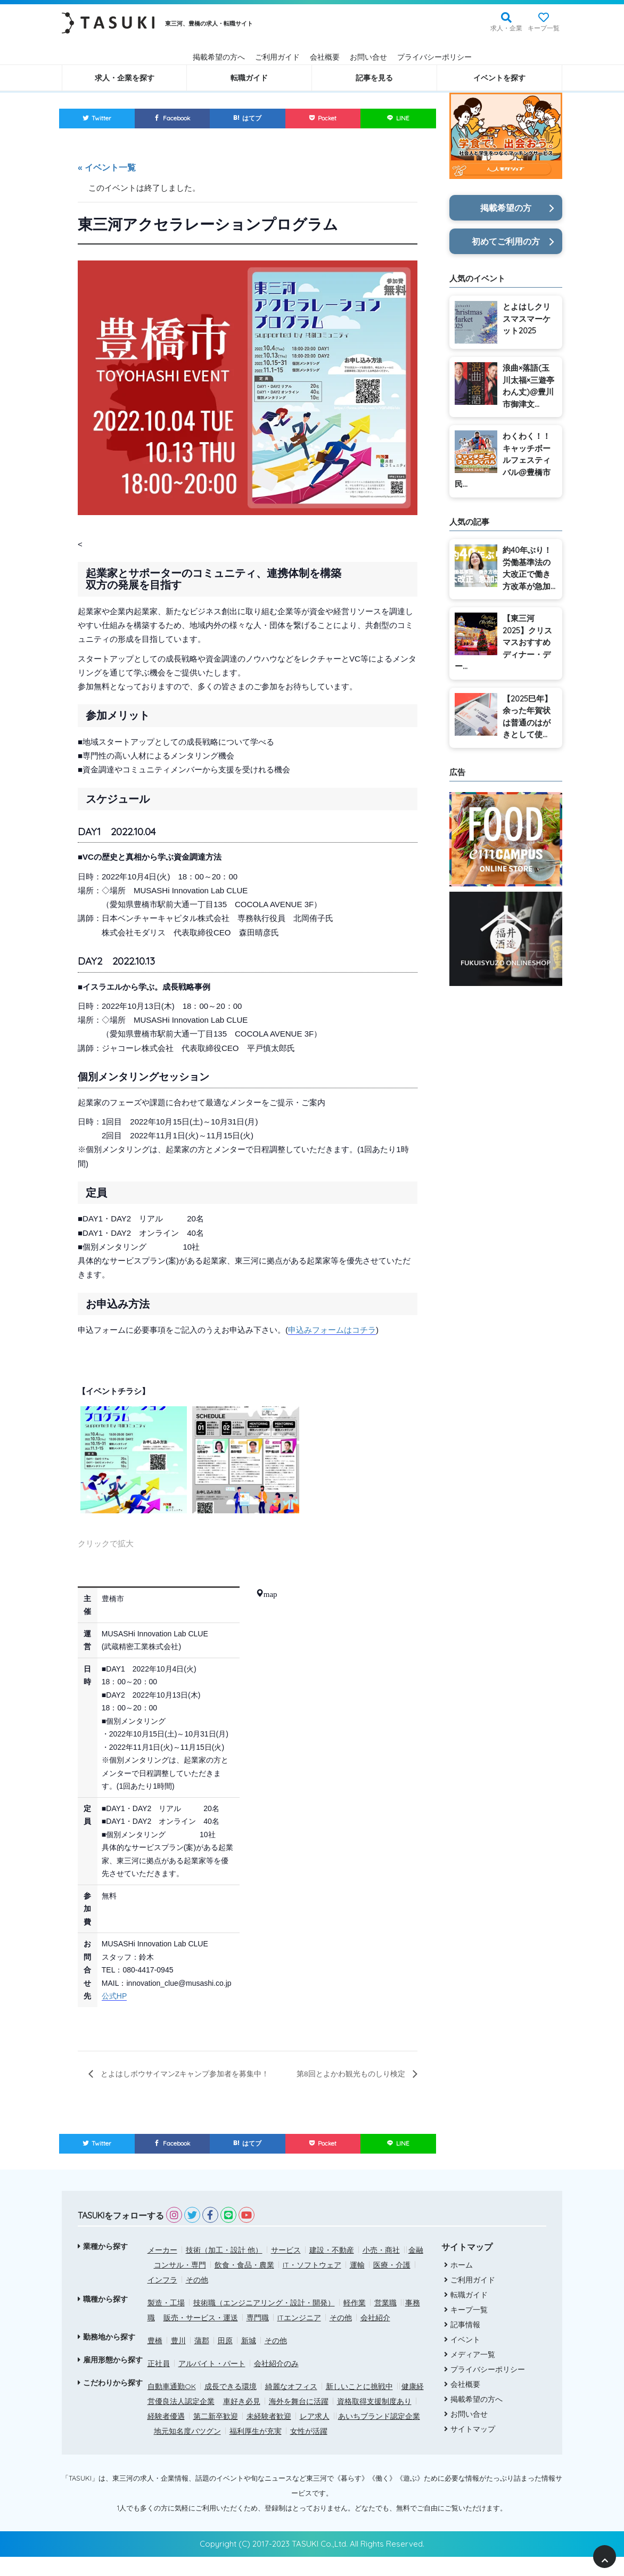 The width and height of the screenshot is (624, 2576). I want to click on 製造・工場, so click(166, 2322).